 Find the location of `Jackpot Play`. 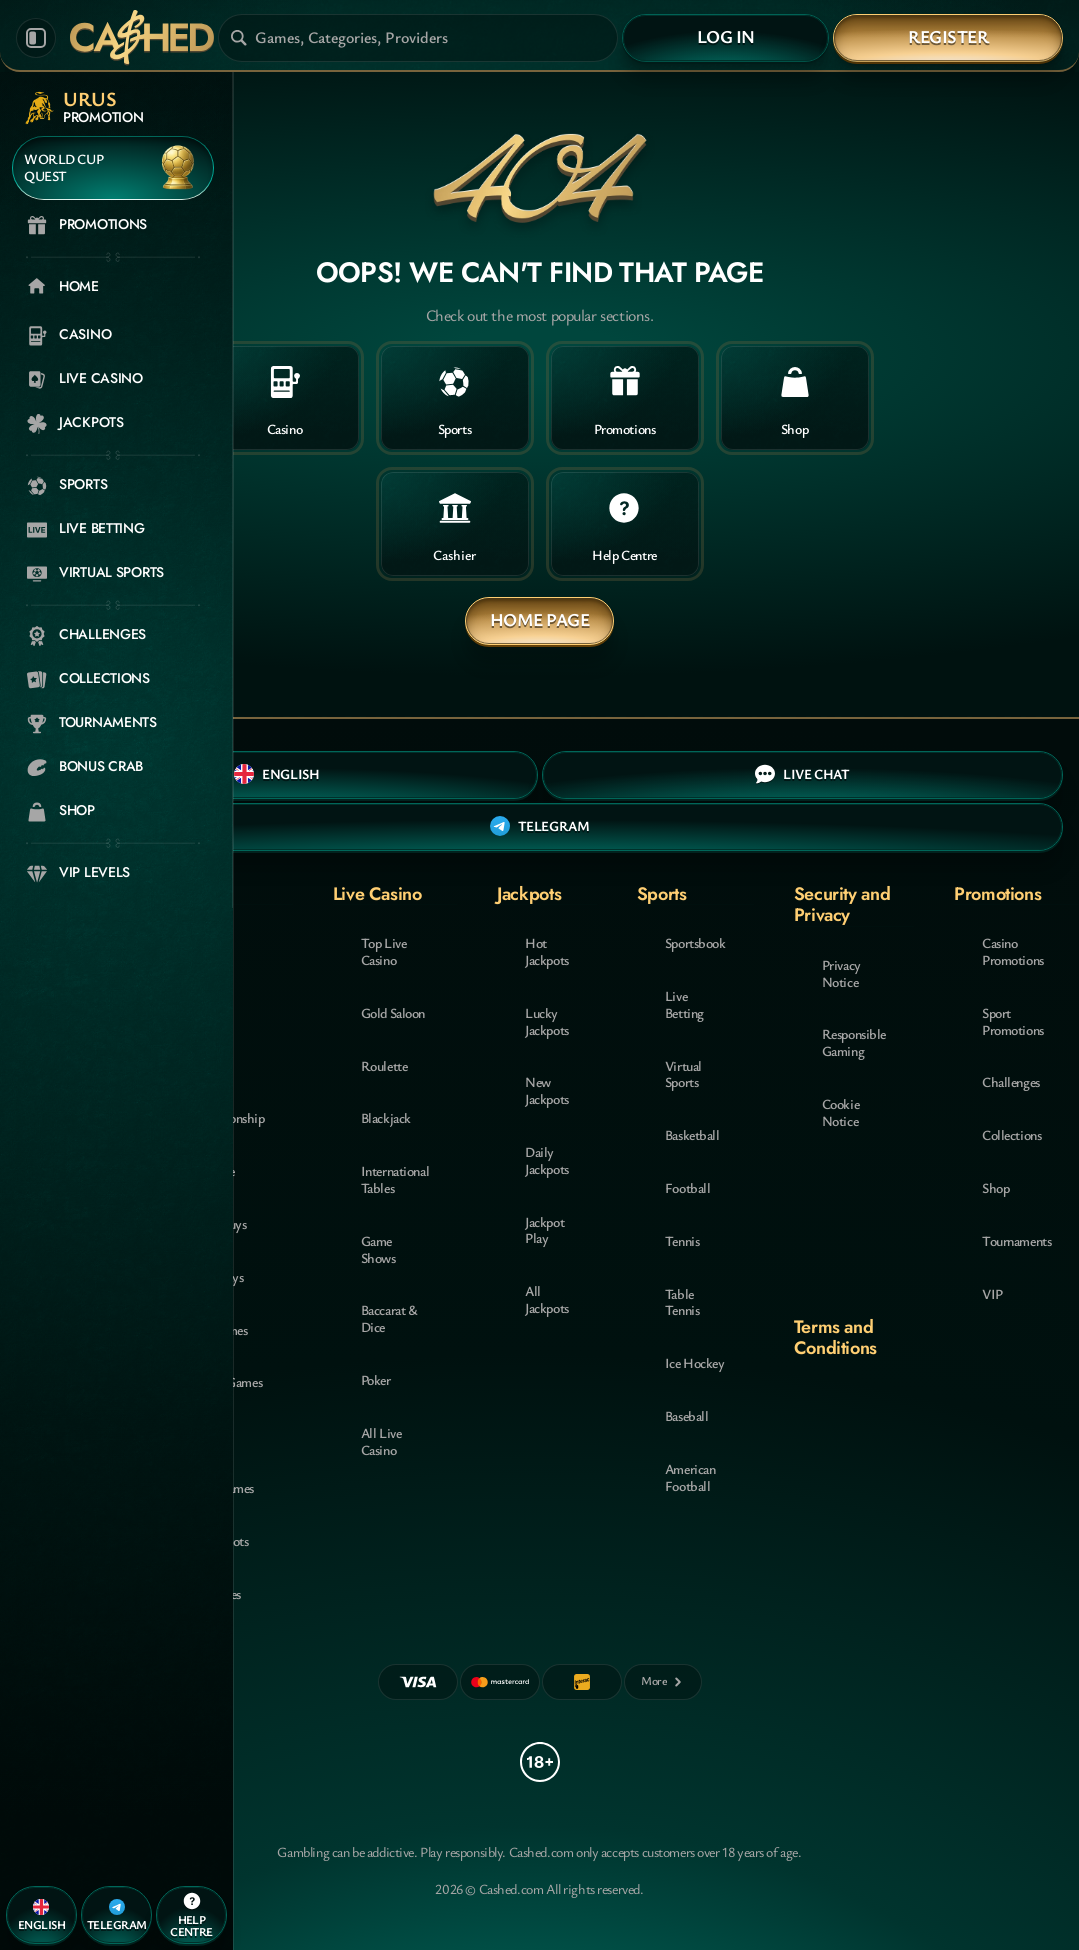

Jackpot Play is located at coordinates (544, 1230).